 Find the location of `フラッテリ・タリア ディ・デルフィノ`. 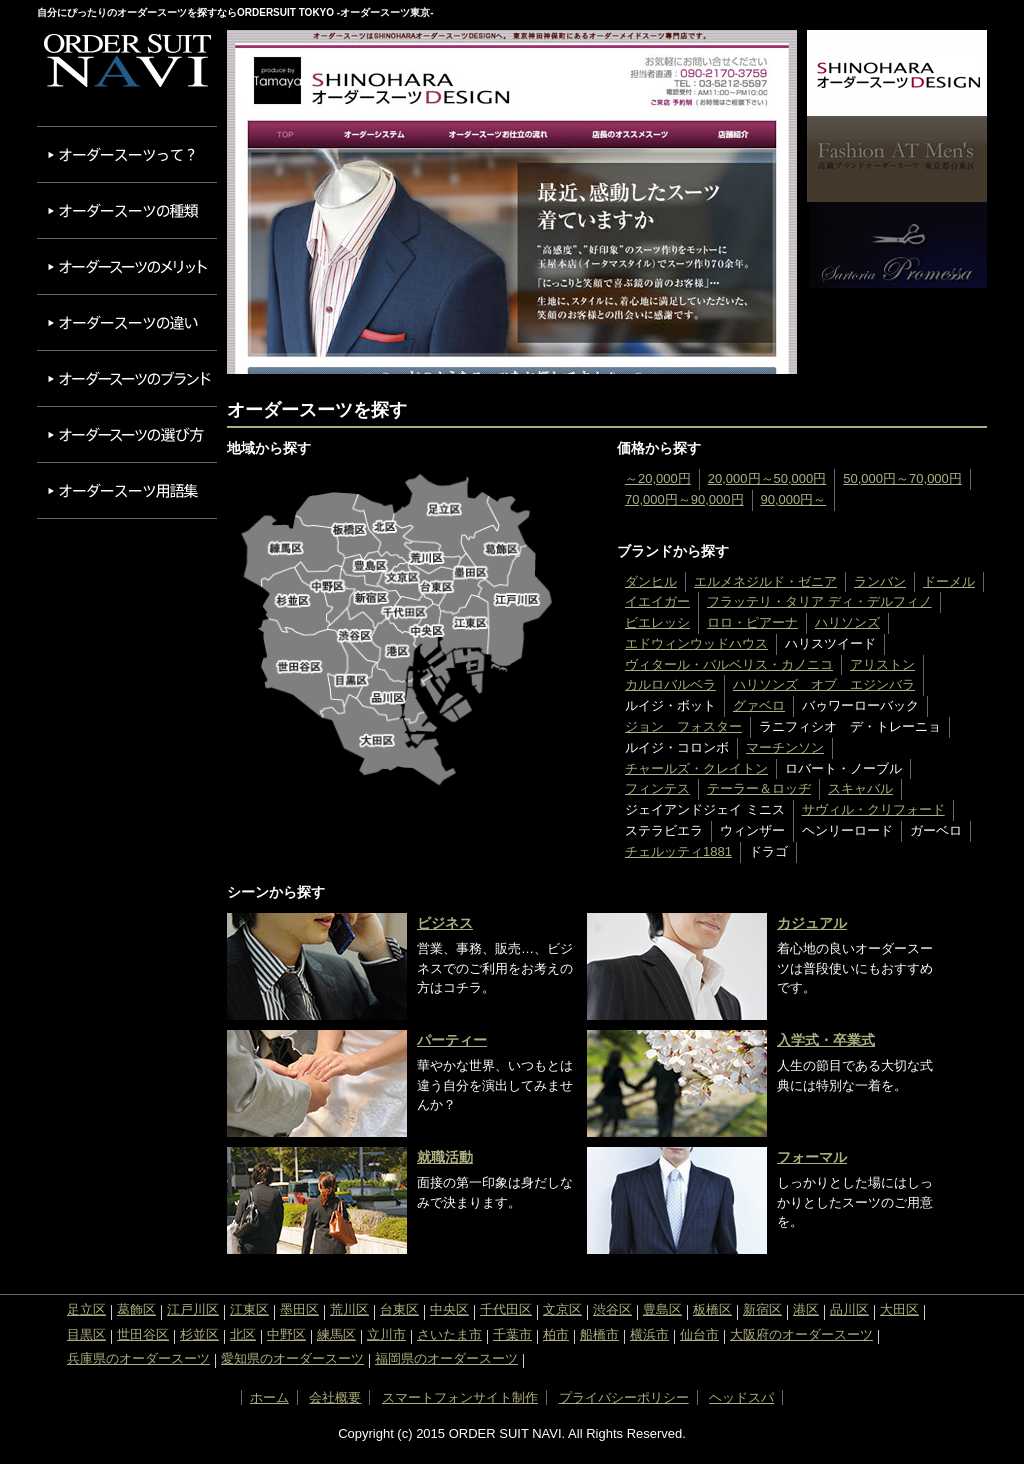

フラッテリ・タリア ディ・デルフィノ is located at coordinates (819, 601).